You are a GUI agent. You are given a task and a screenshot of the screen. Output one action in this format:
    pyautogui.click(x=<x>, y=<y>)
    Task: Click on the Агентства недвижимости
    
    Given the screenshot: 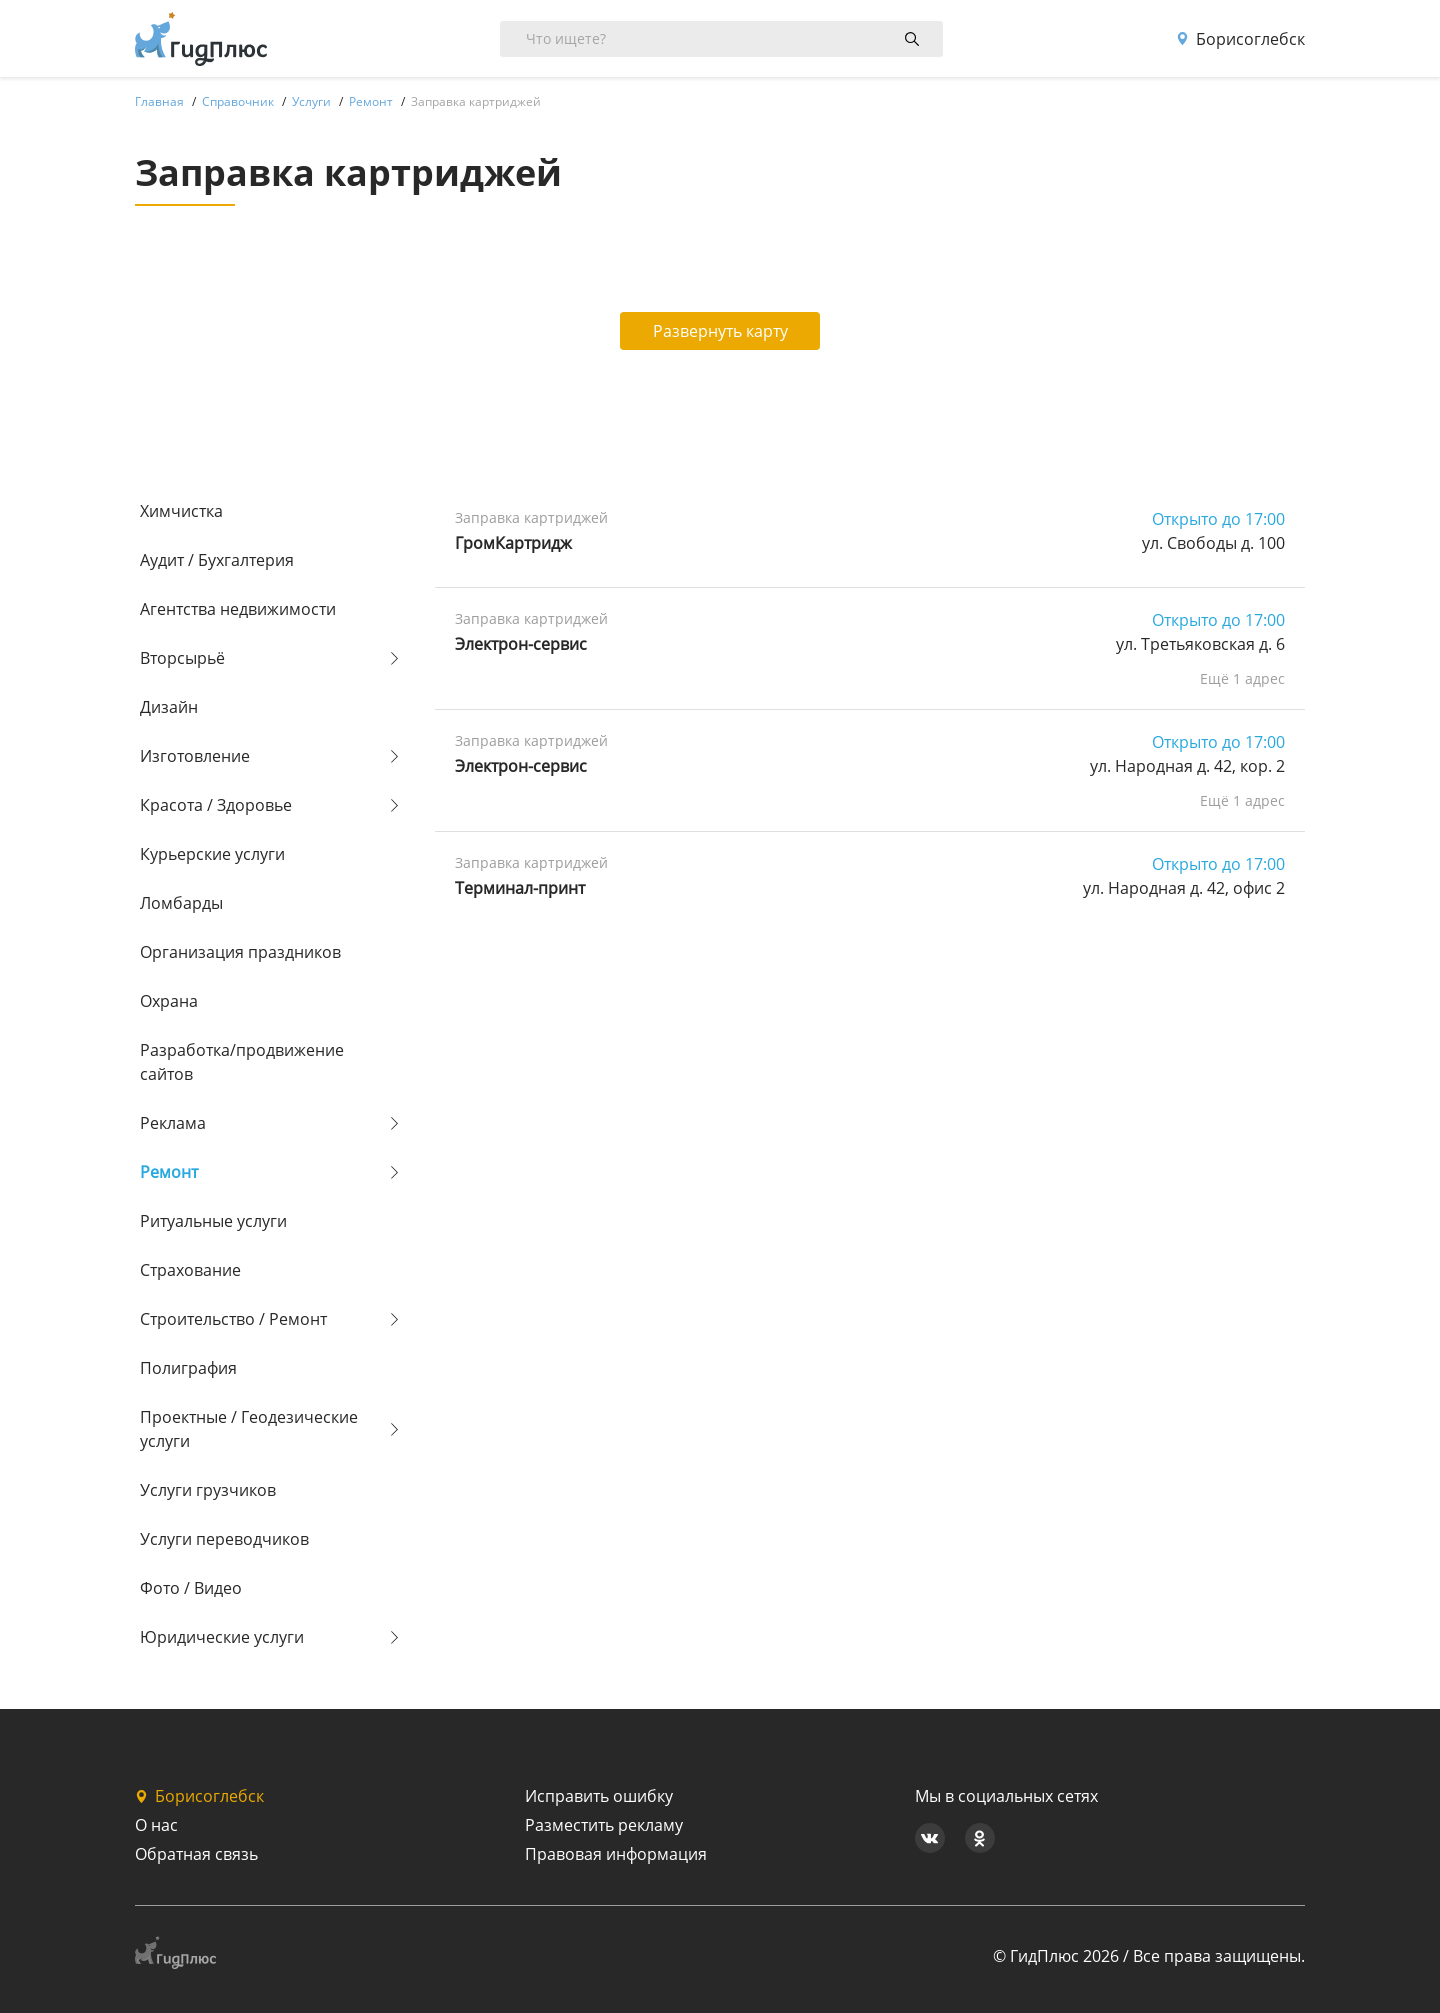 What is the action you would take?
    pyautogui.click(x=238, y=609)
    